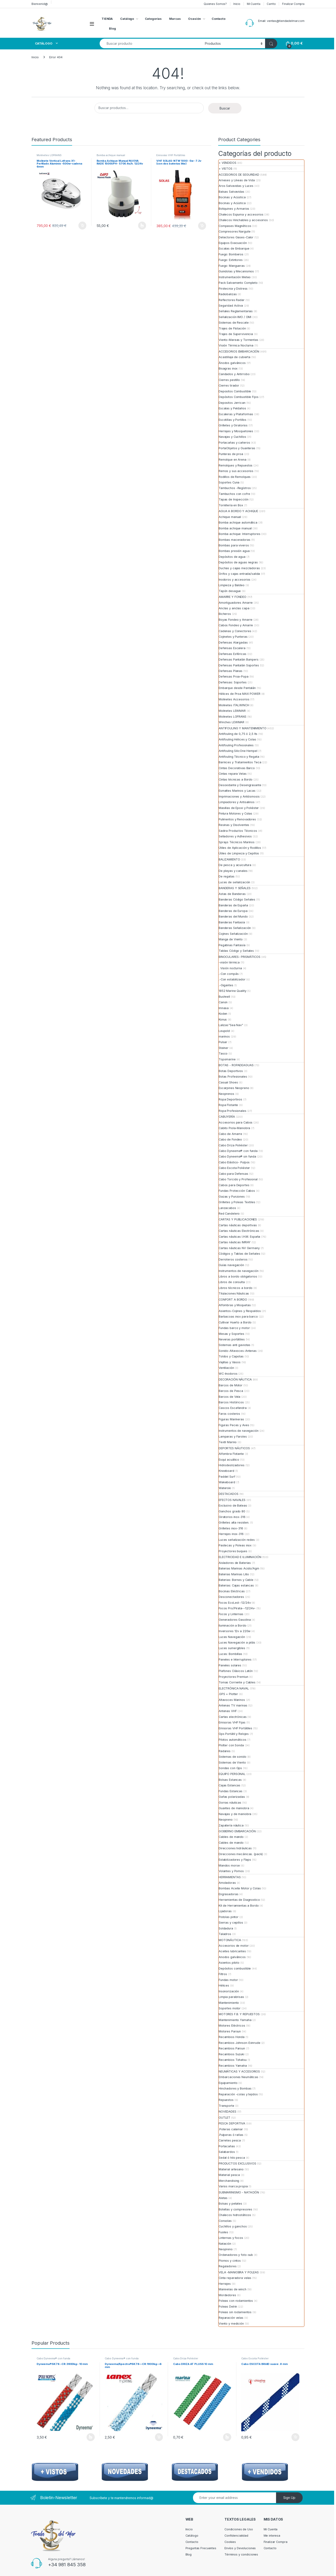  What do you see at coordinates (234, 882) in the screenshot?
I see `Luces de señalización` at bounding box center [234, 882].